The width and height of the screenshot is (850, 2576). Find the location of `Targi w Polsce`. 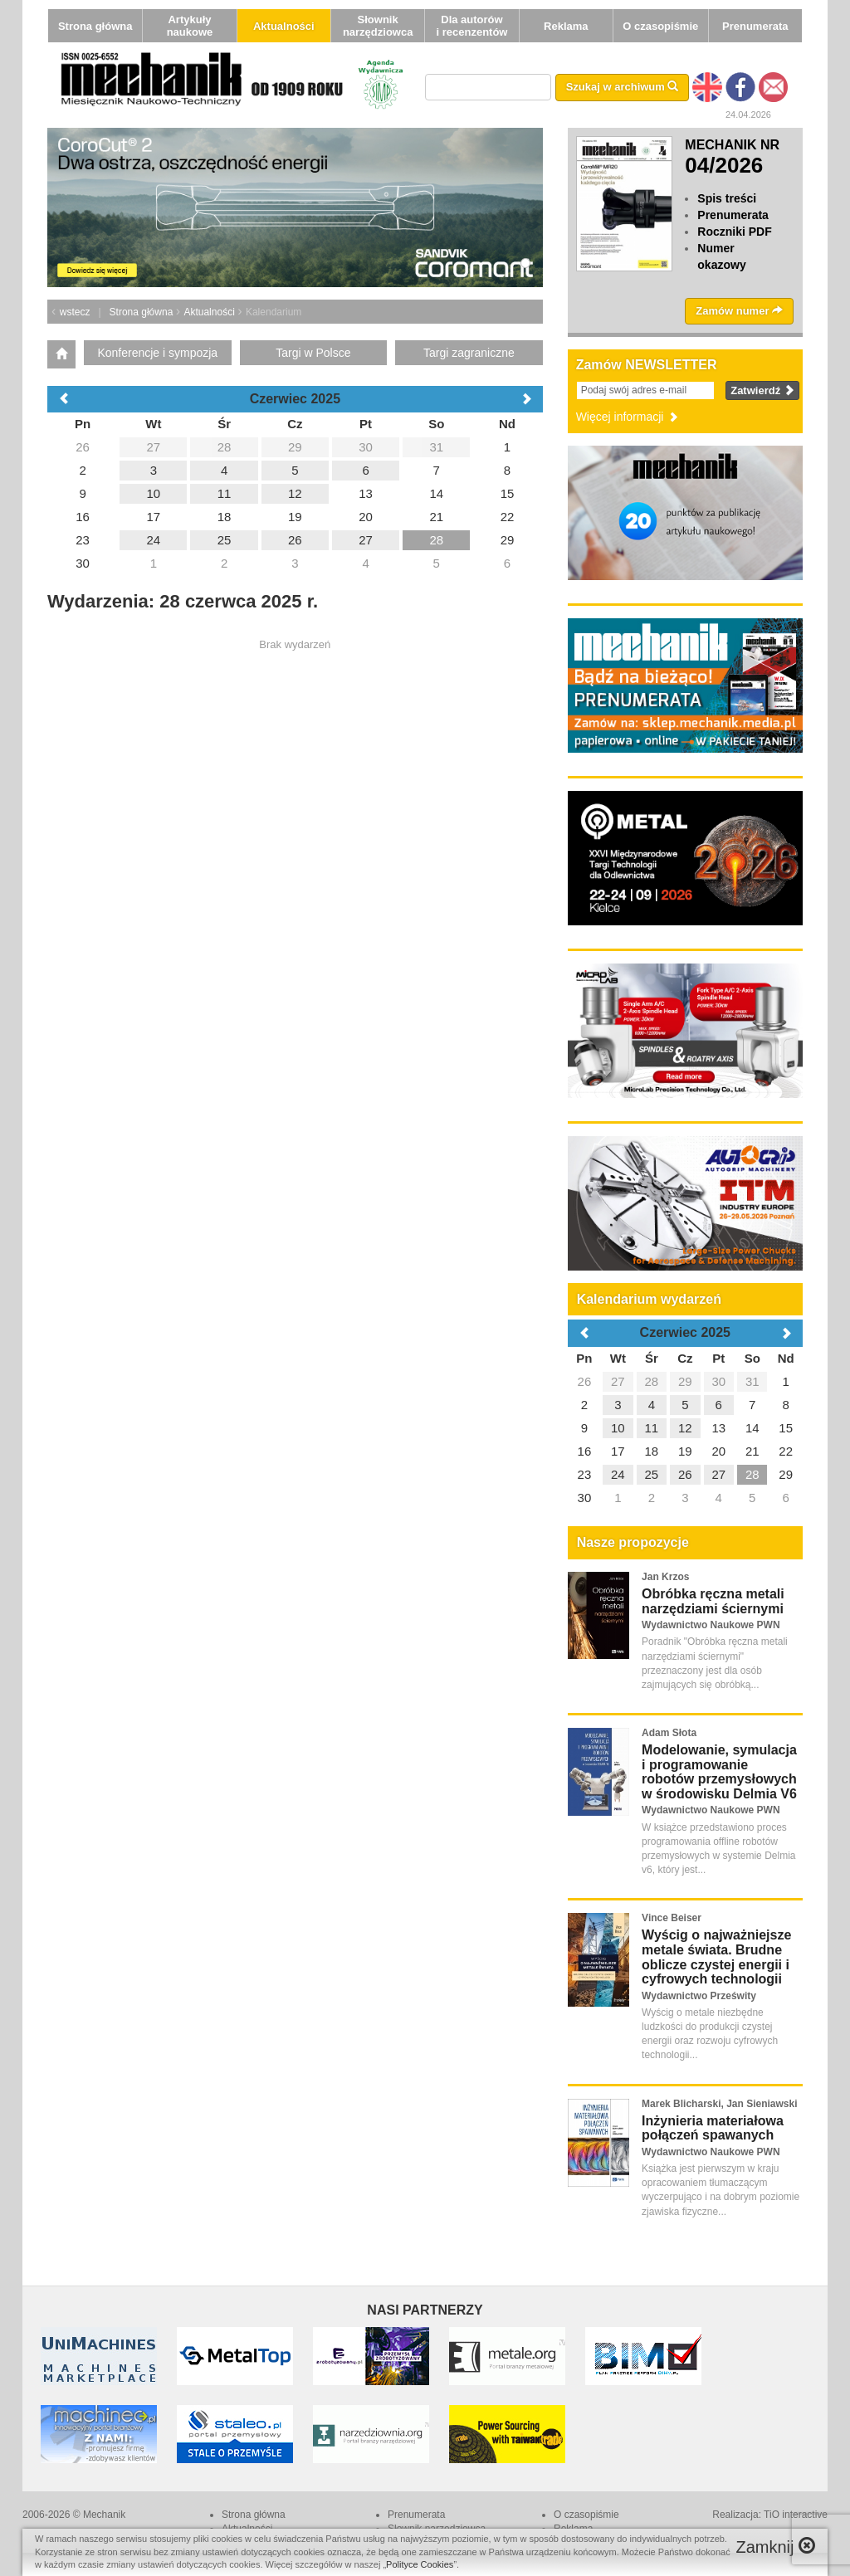

Targi w Polsce is located at coordinates (313, 352).